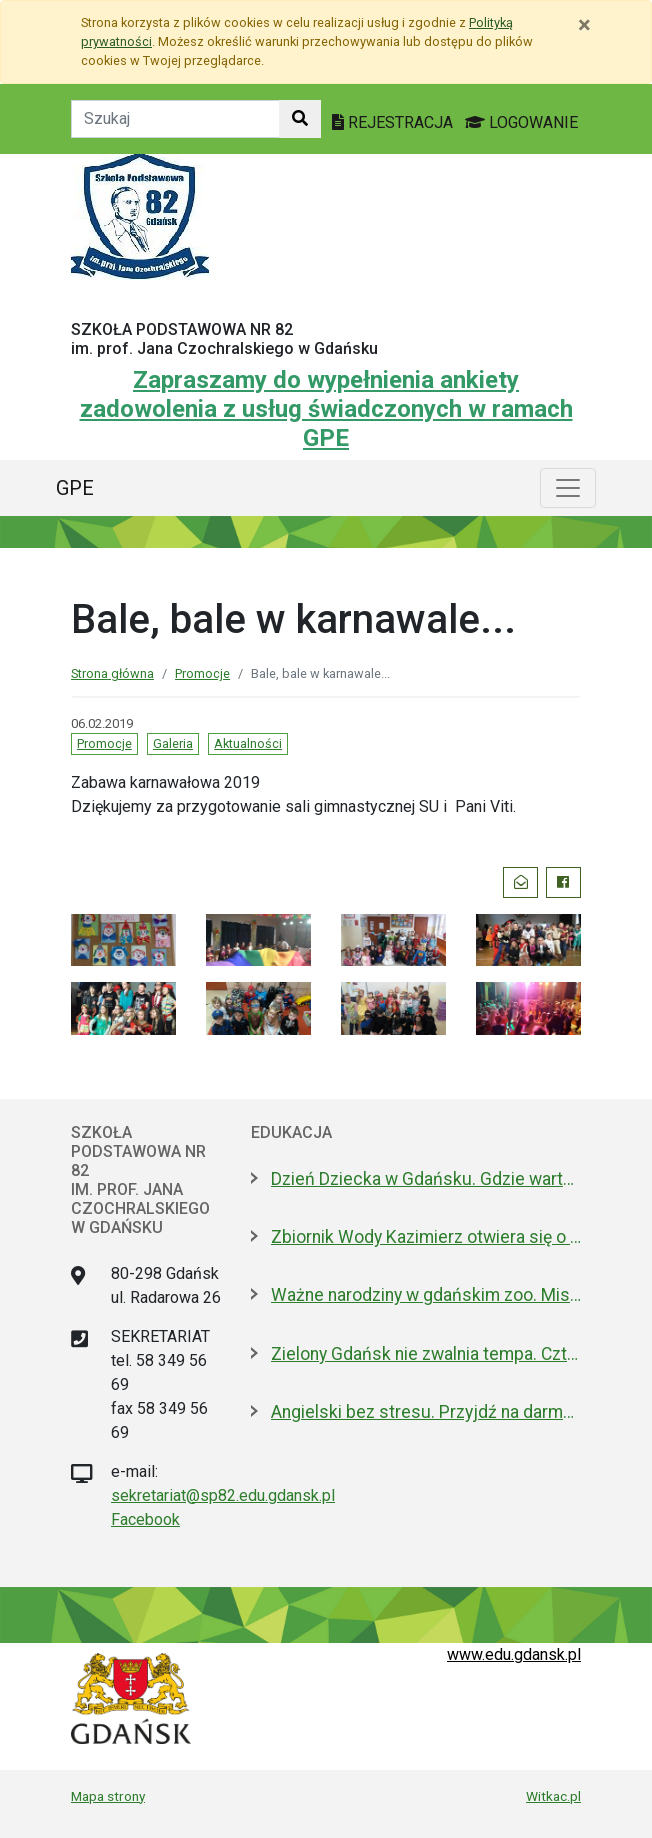 The height and width of the screenshot is (1838, 652). What do you see at coordinates (426, 1295) in the screenshot?
I see `Ważne narodziny w gdańskim zoo. Misja reintrodukcji przynosi efekty` at bounding box center [426, 1295].